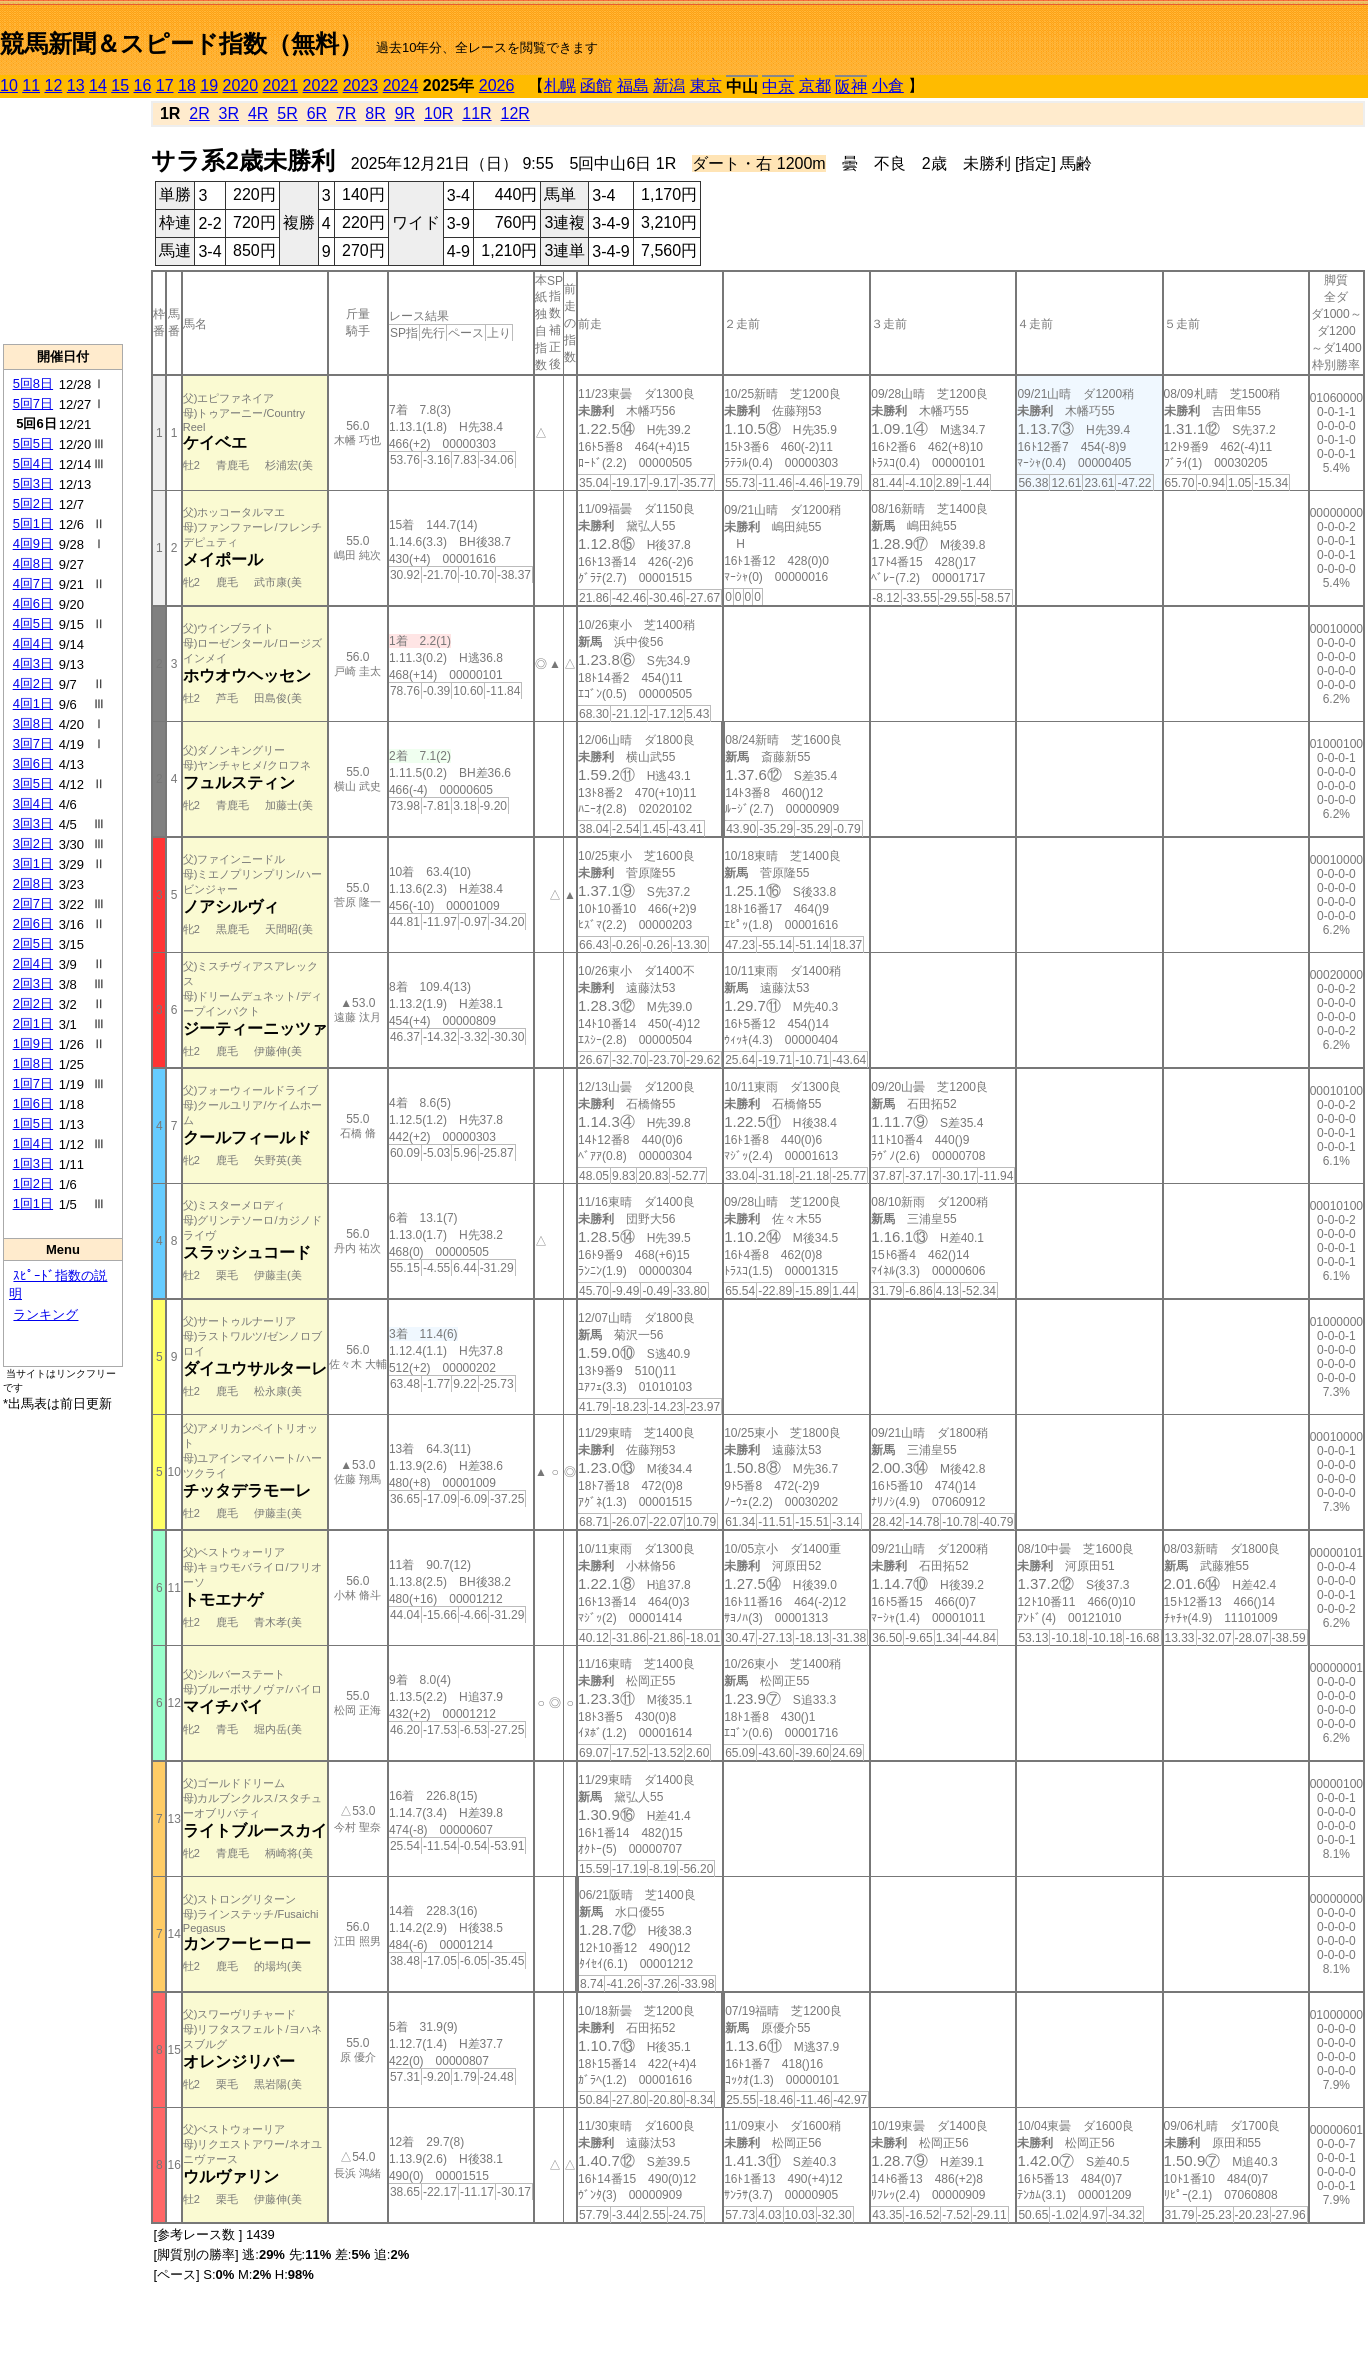 This screenshot has width=1368, height=2367. What do you see at coordinates (33, 723) in the screenshot?
I see `3回8日` at bounding box center [33, 723].